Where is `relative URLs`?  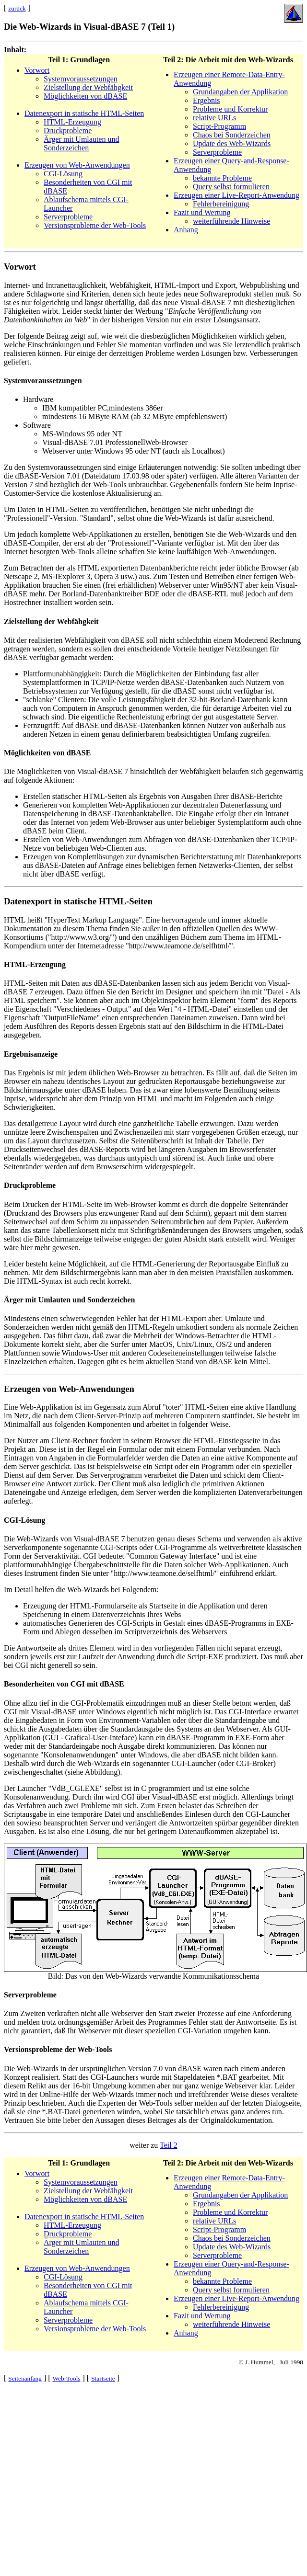
relative URLs is located at coordinates (214, 118).